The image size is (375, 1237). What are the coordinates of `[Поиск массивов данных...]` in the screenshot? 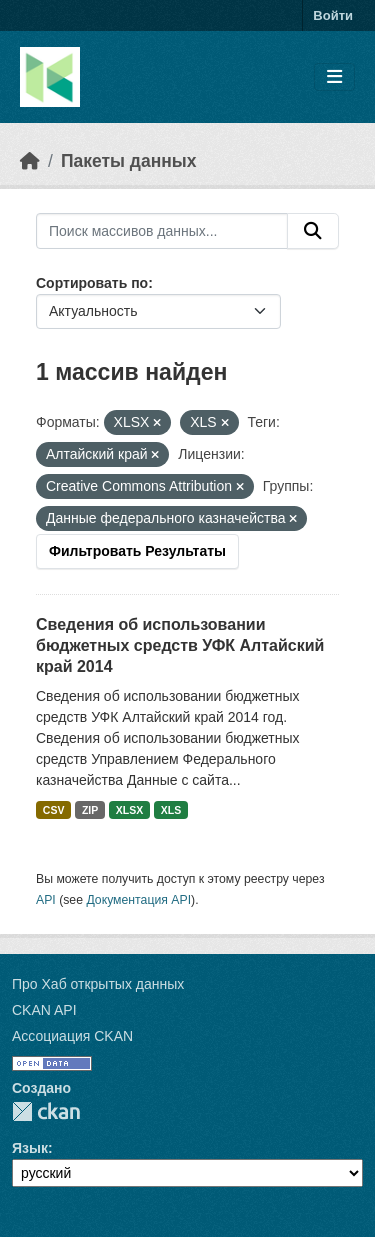 It's located at (162, 231).